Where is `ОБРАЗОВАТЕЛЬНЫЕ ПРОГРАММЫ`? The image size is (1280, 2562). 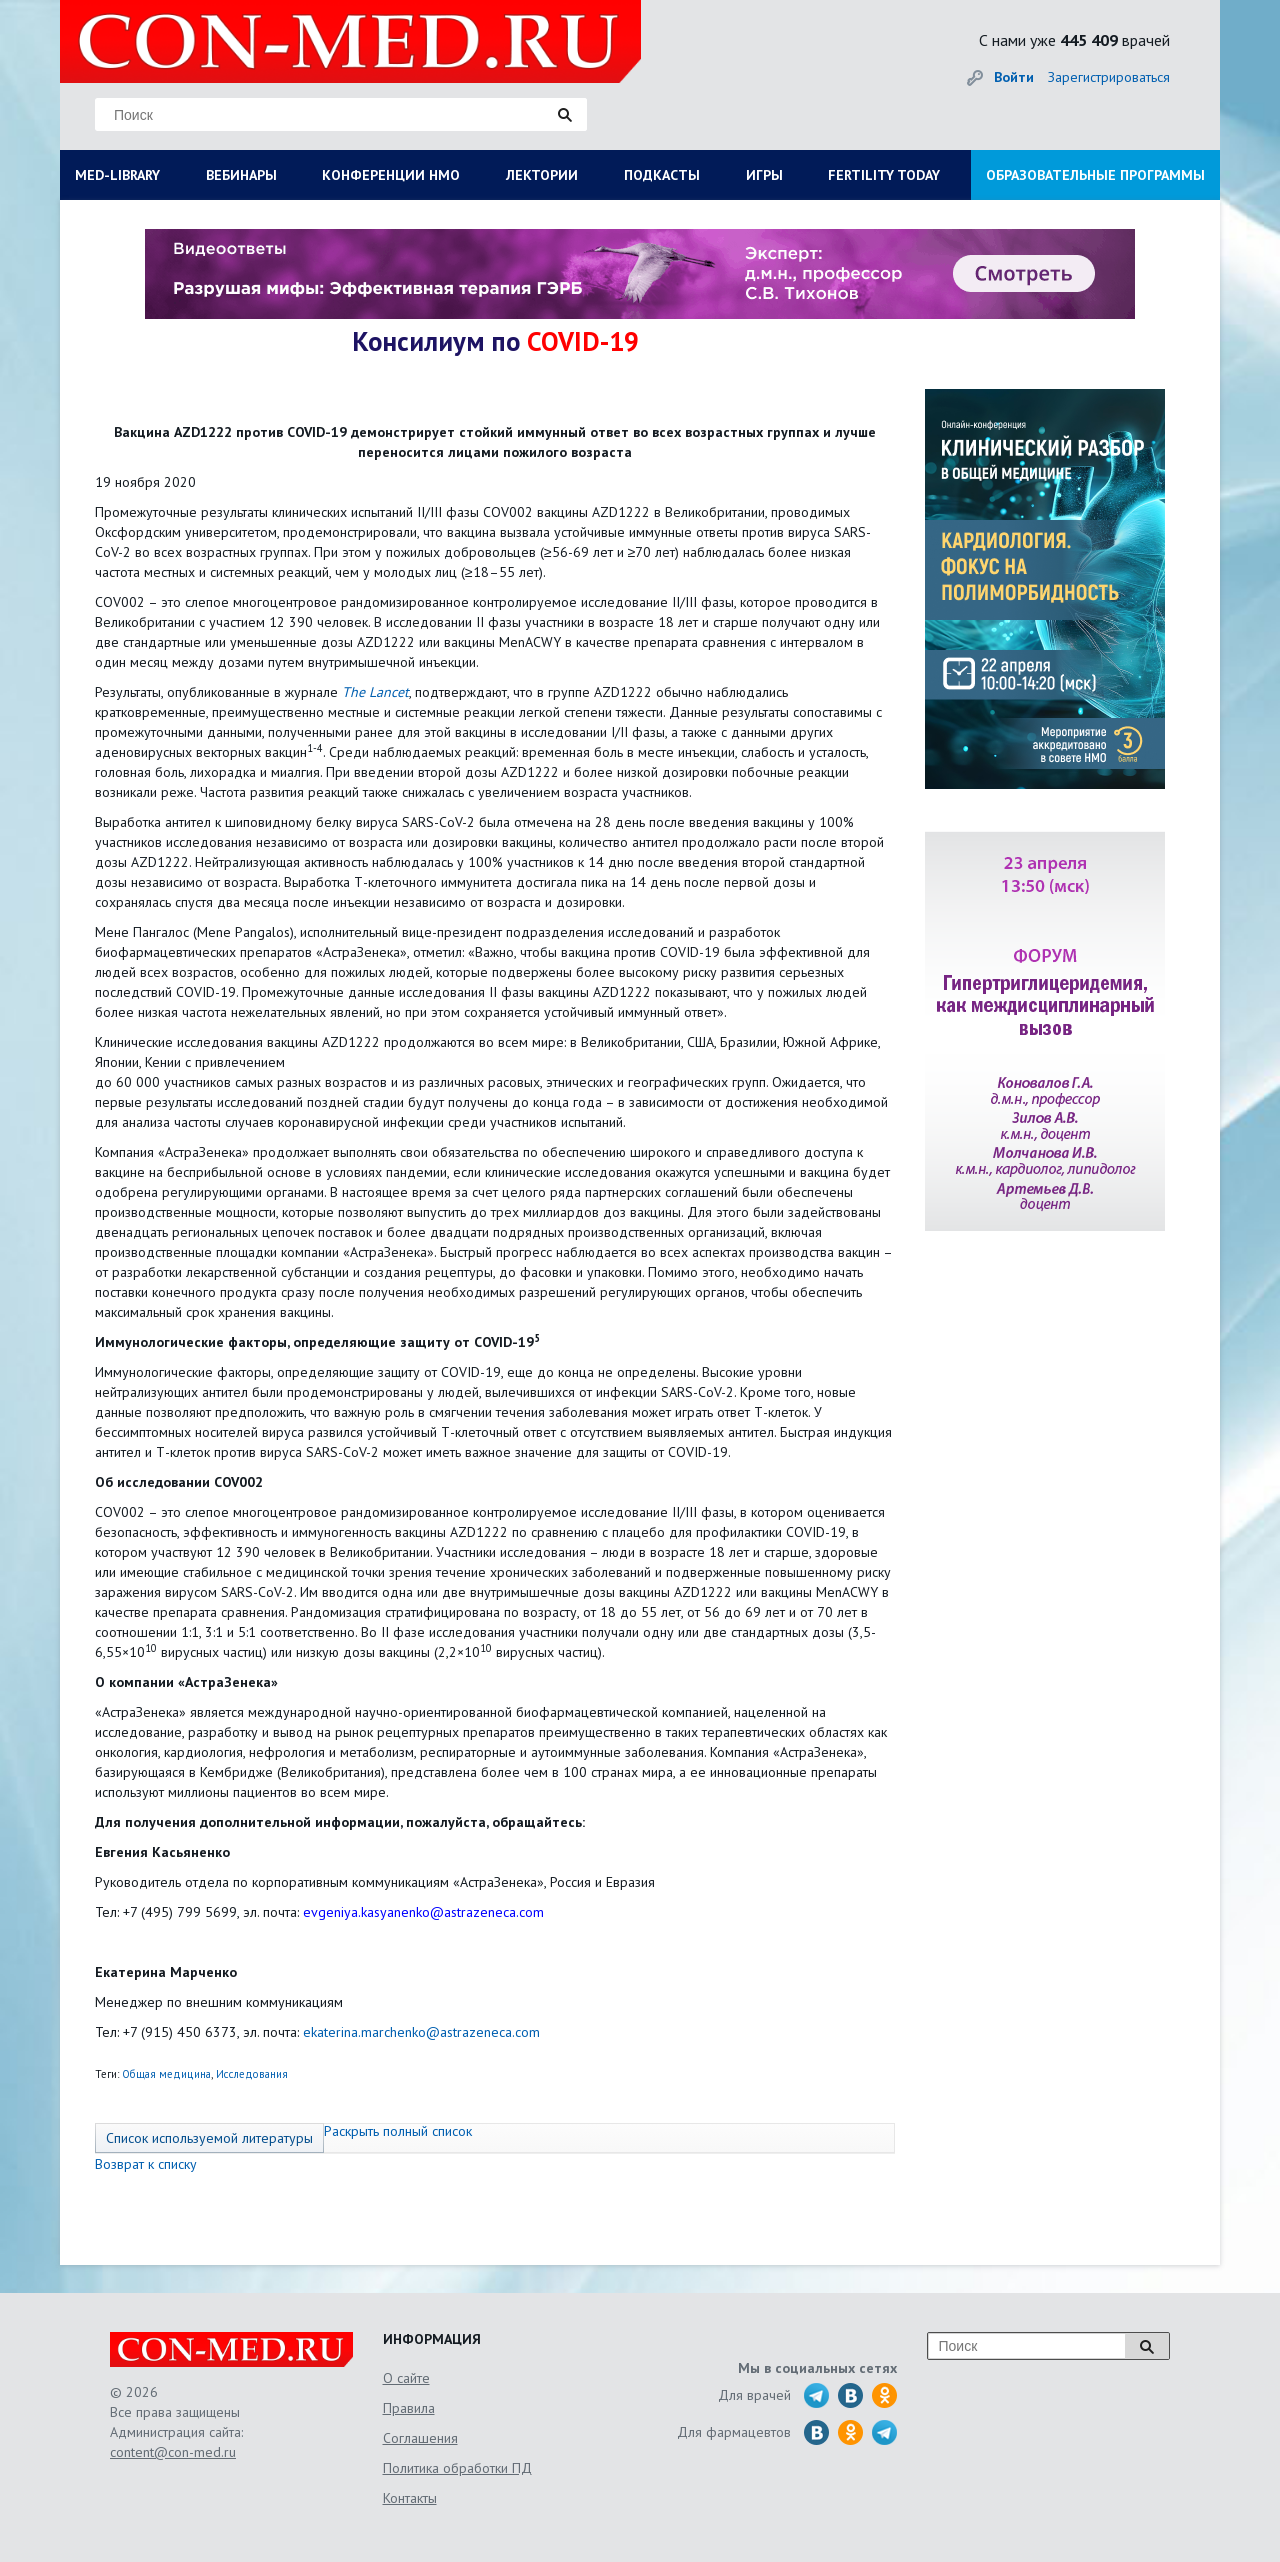 ОБРАЗОВАТЕЛЬНЫЕ ПРОГРАММЫ is located at coordinates (1095, 175).